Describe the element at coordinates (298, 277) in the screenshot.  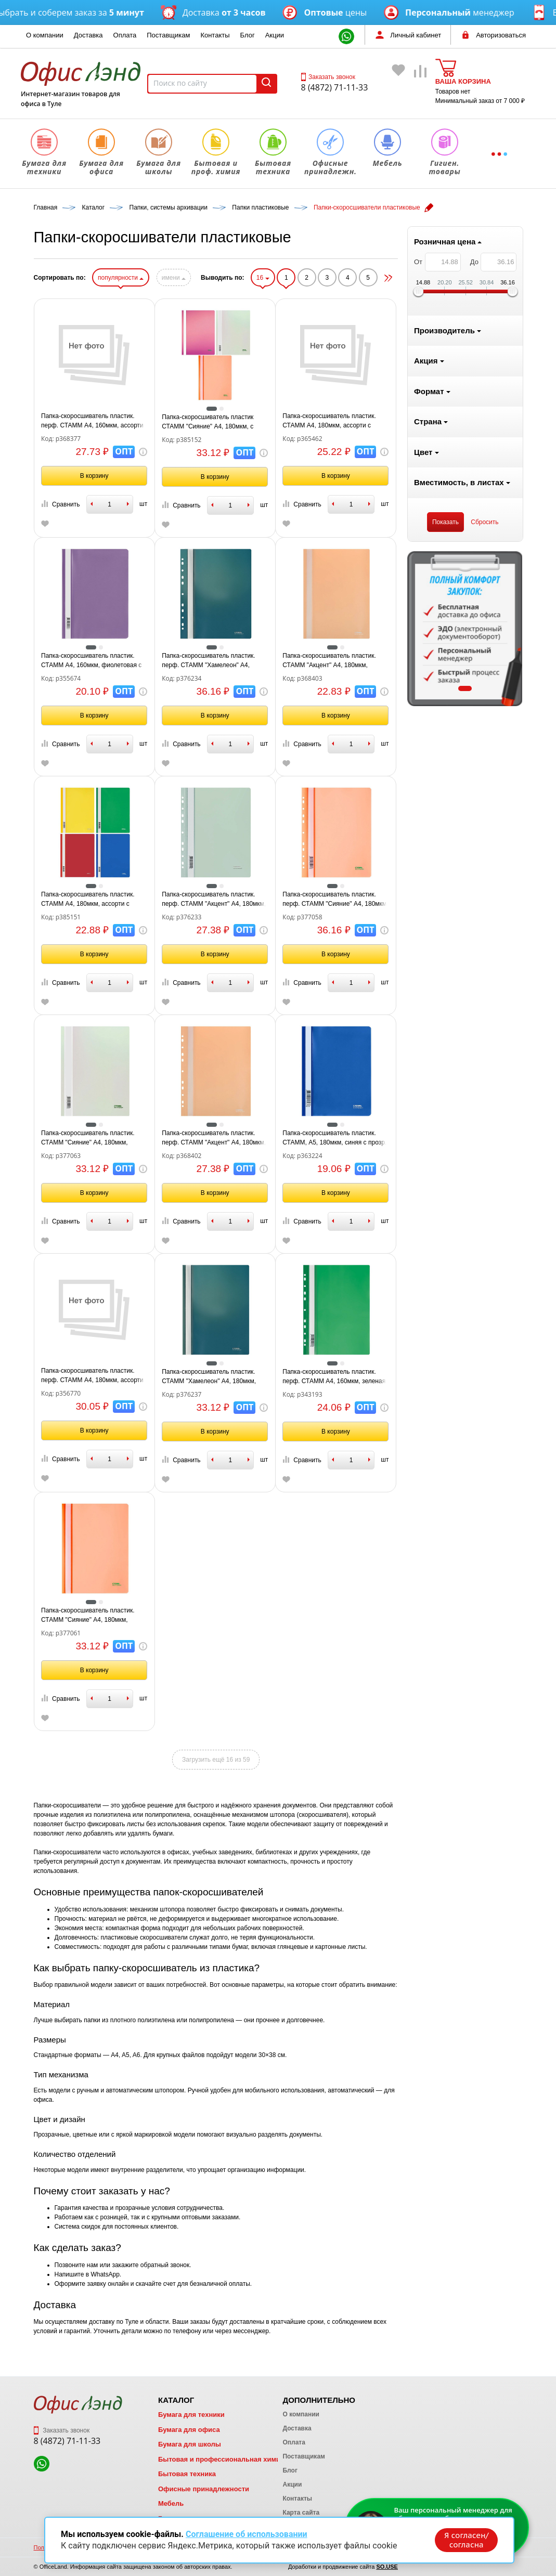
I see `имени` at that location.